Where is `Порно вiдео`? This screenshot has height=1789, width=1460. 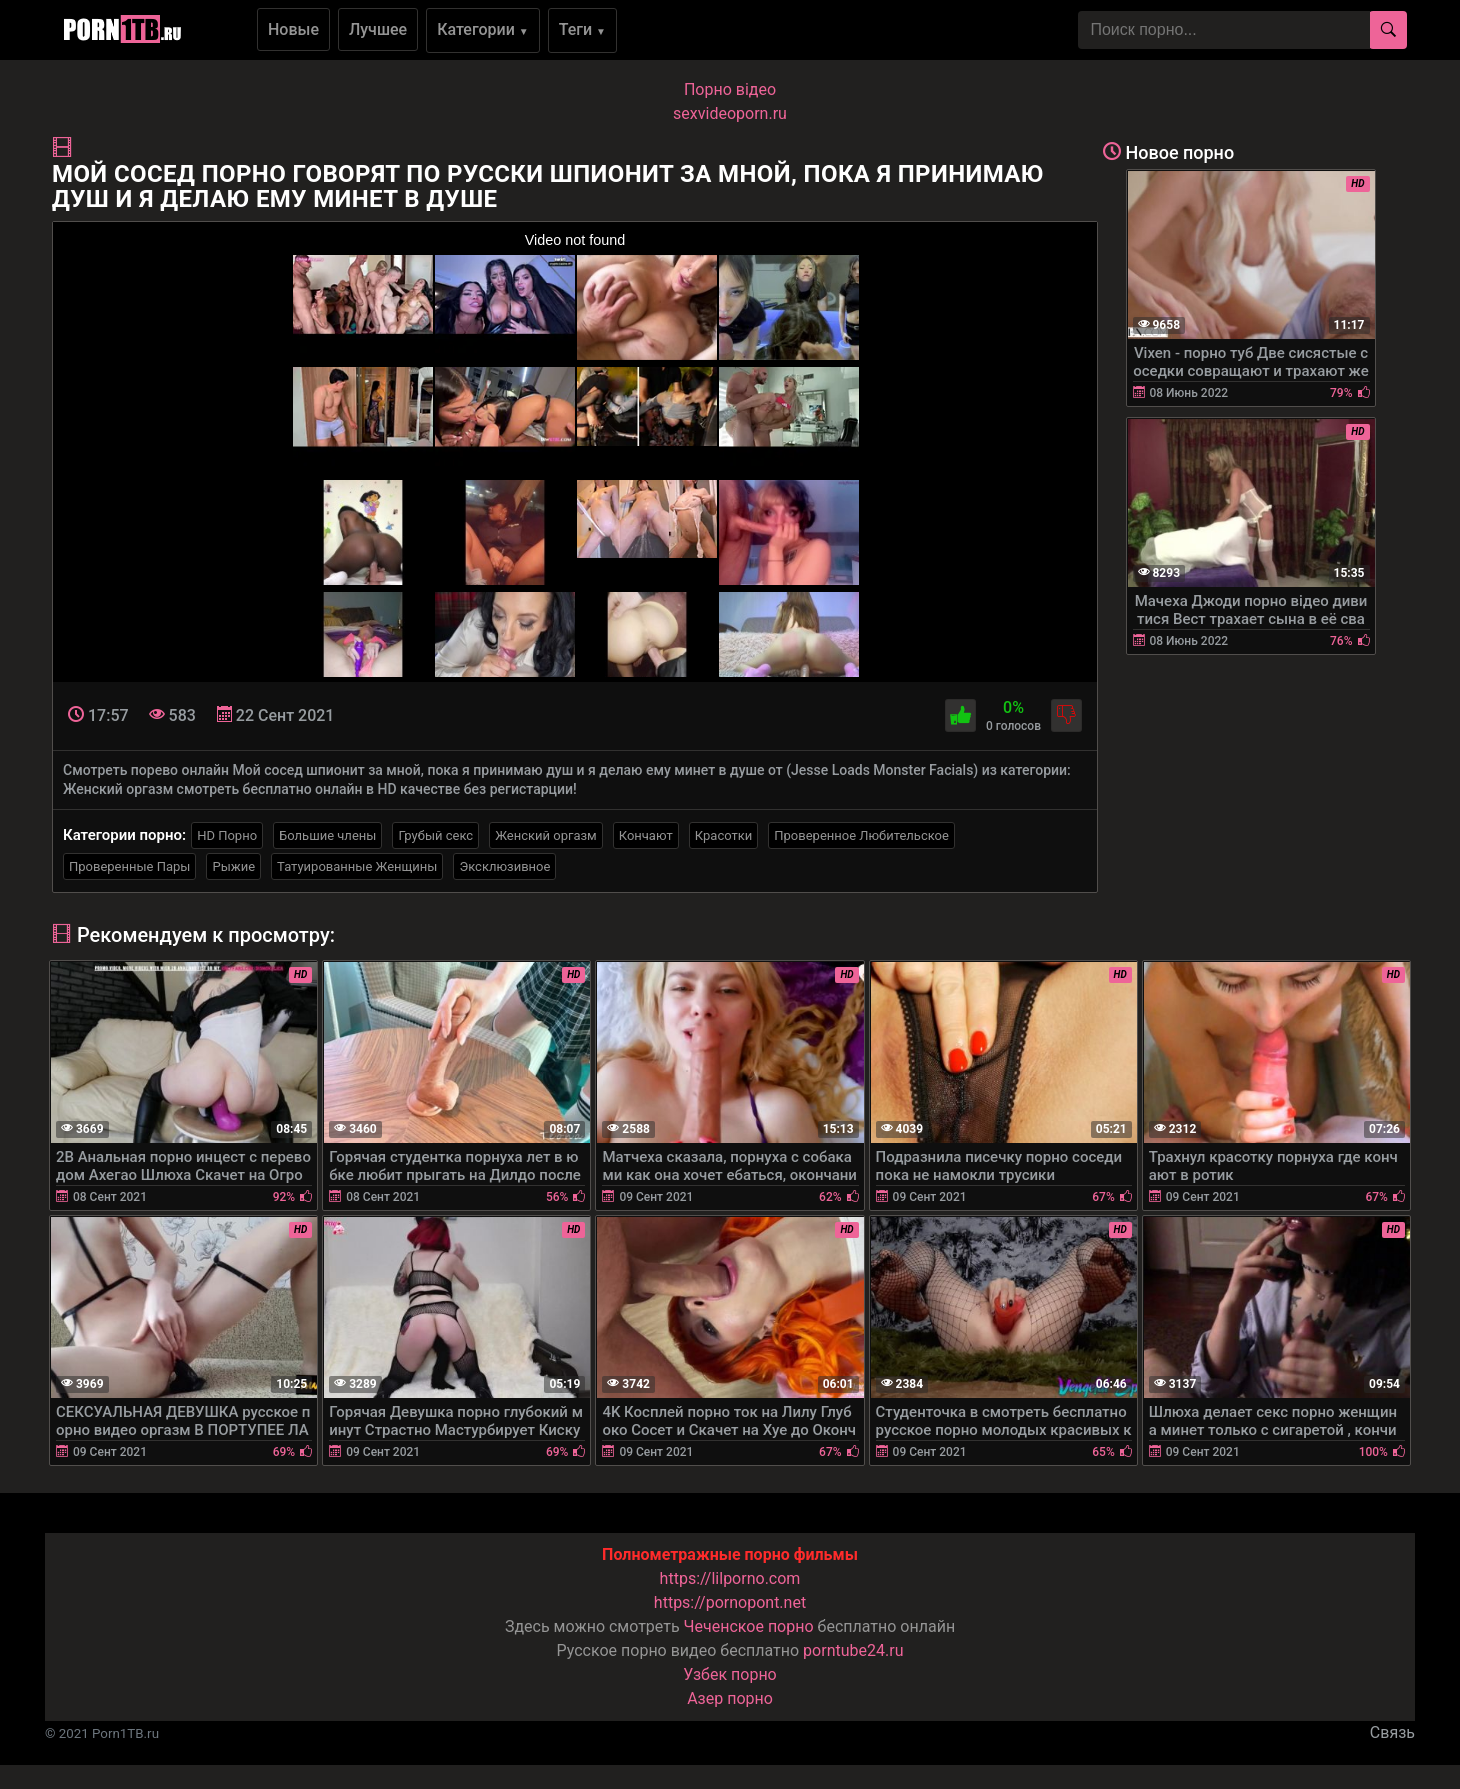 Порно вiдео is located at coordinates (730, 89).